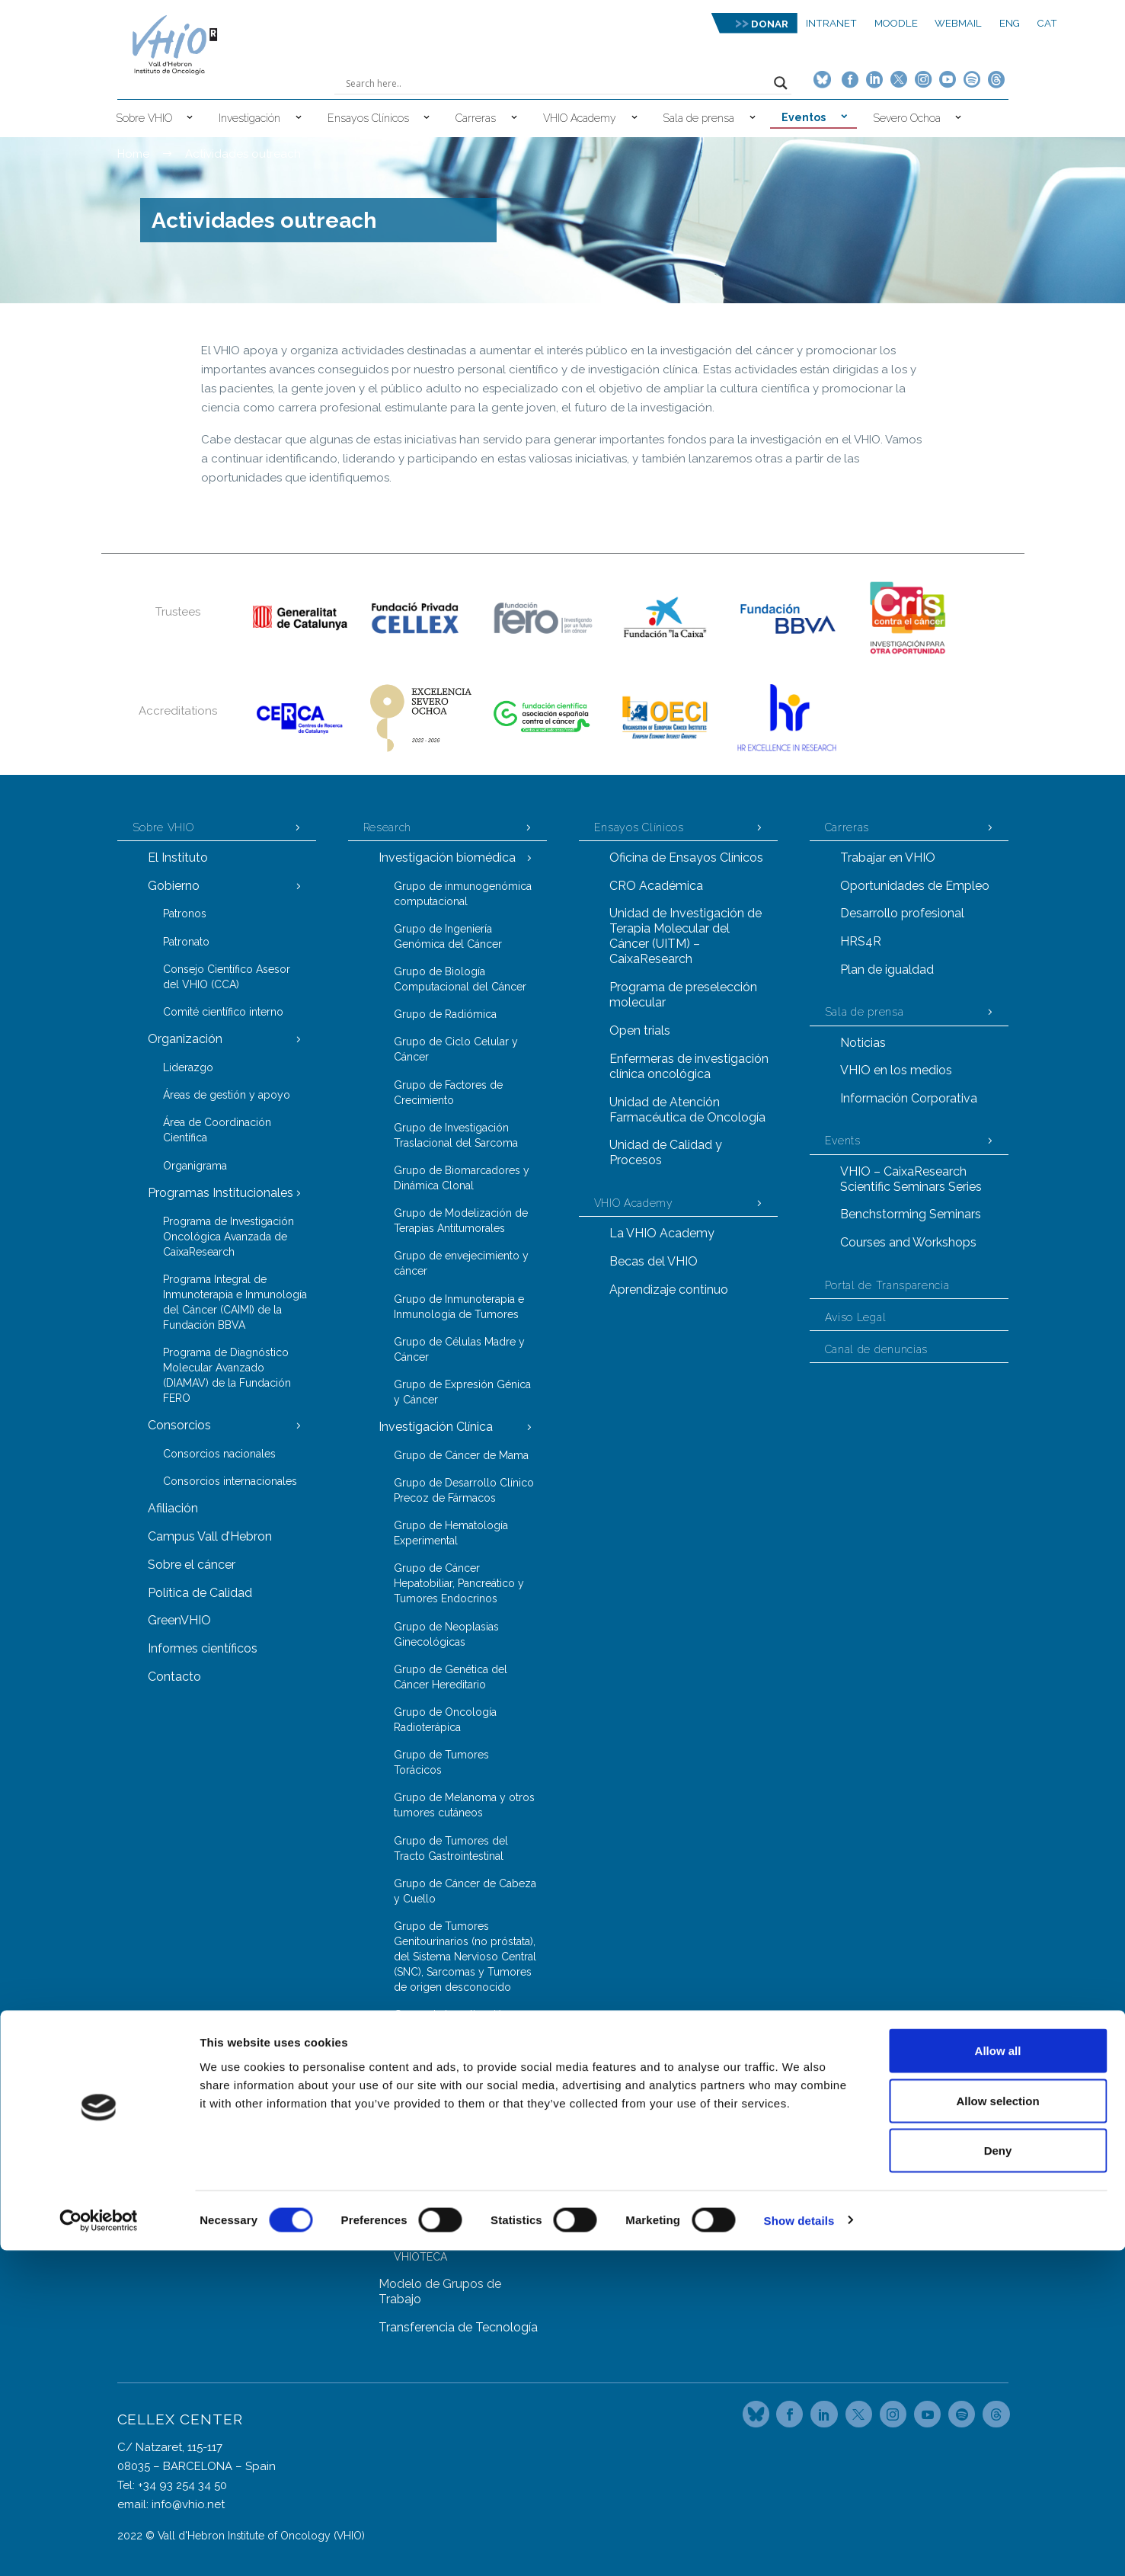 The height and width of the screenshot is (2576, 1125). What do you see at coordinates (803, 117) in the screenshot?
I see `Eventos` at bounding box center [803, 117].